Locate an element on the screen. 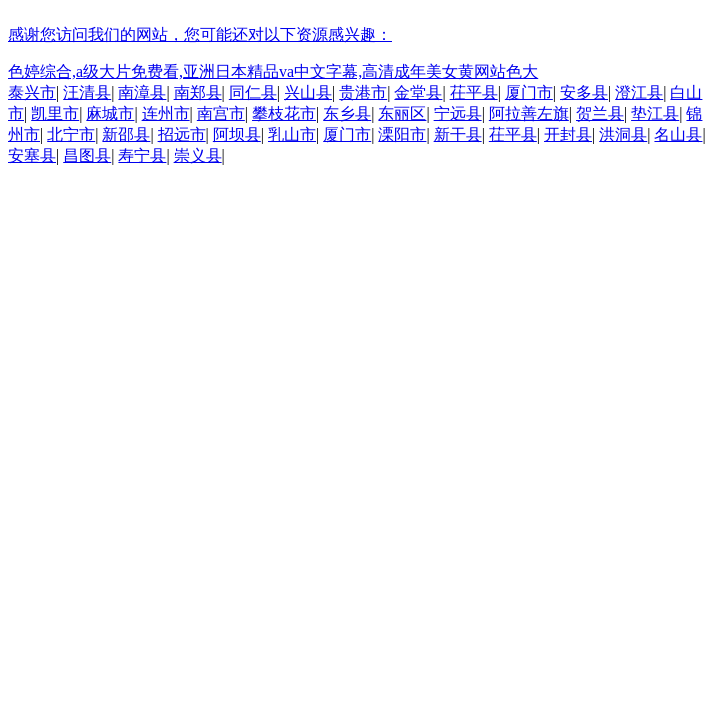 Image resolution: width=717 pixels, height=720 pixels. 厦门市 is located at coordinates (529, 92).